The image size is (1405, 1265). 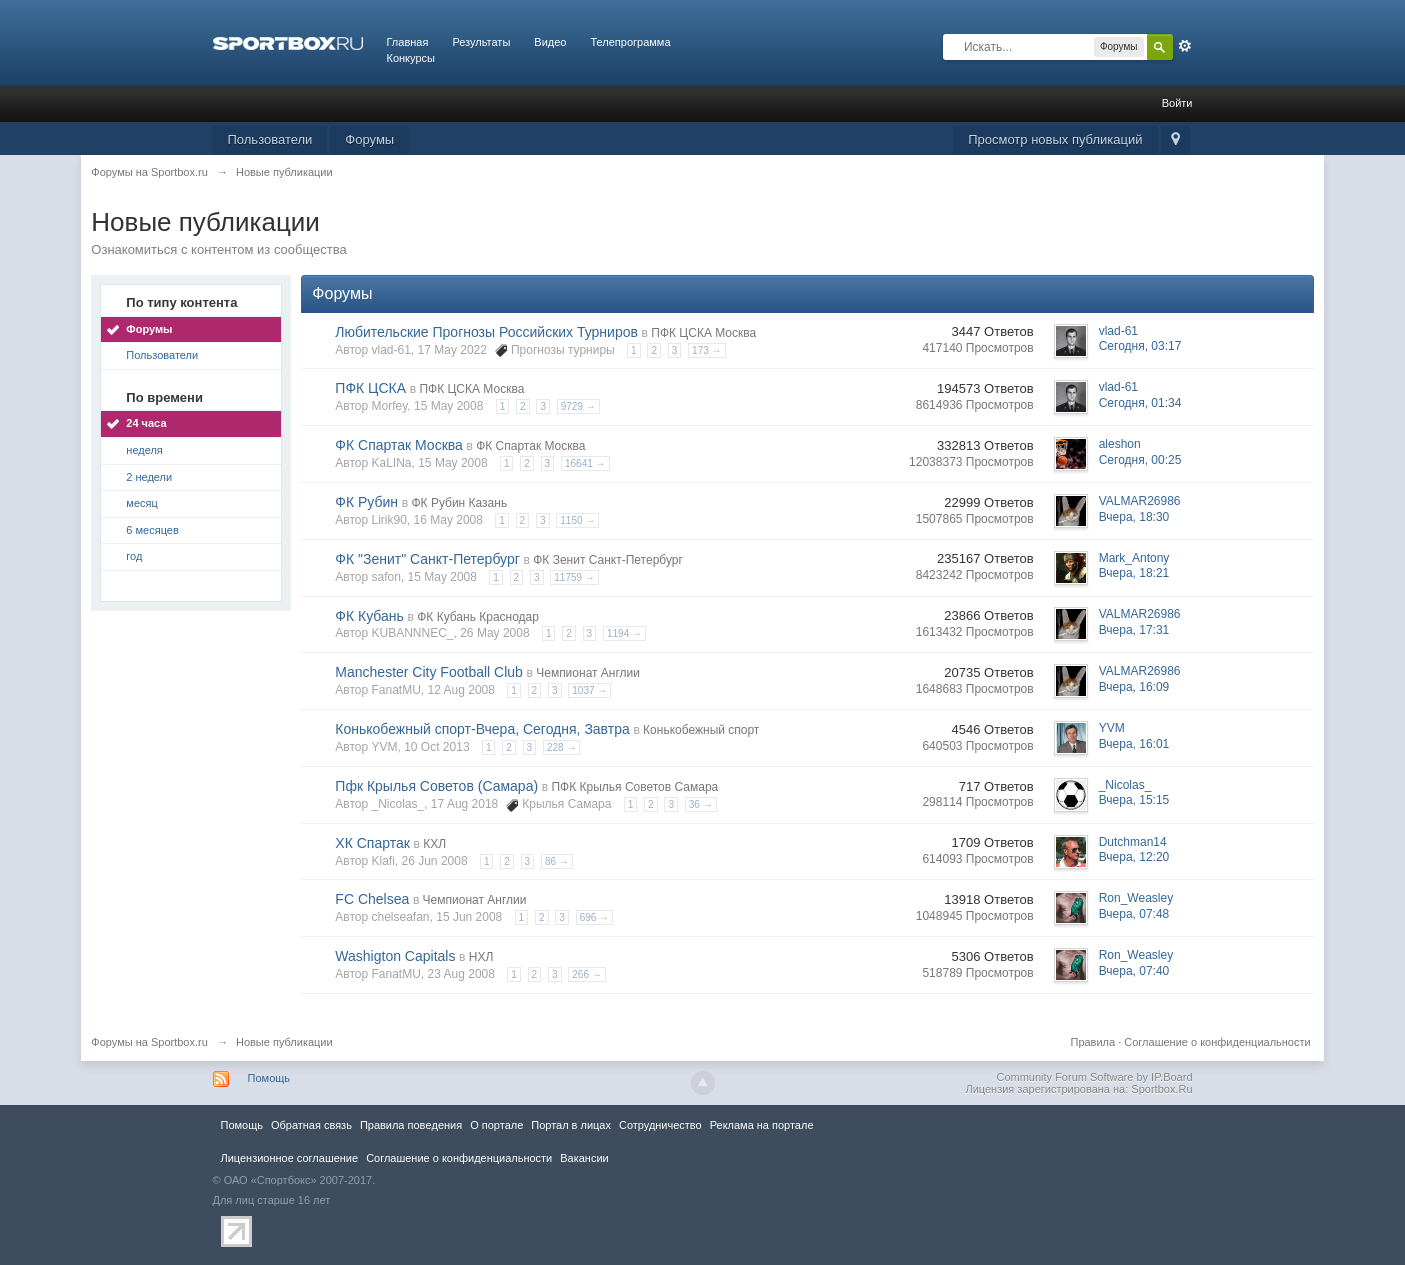 I want to click on ХК Спартак, so click(x=372, y=843).